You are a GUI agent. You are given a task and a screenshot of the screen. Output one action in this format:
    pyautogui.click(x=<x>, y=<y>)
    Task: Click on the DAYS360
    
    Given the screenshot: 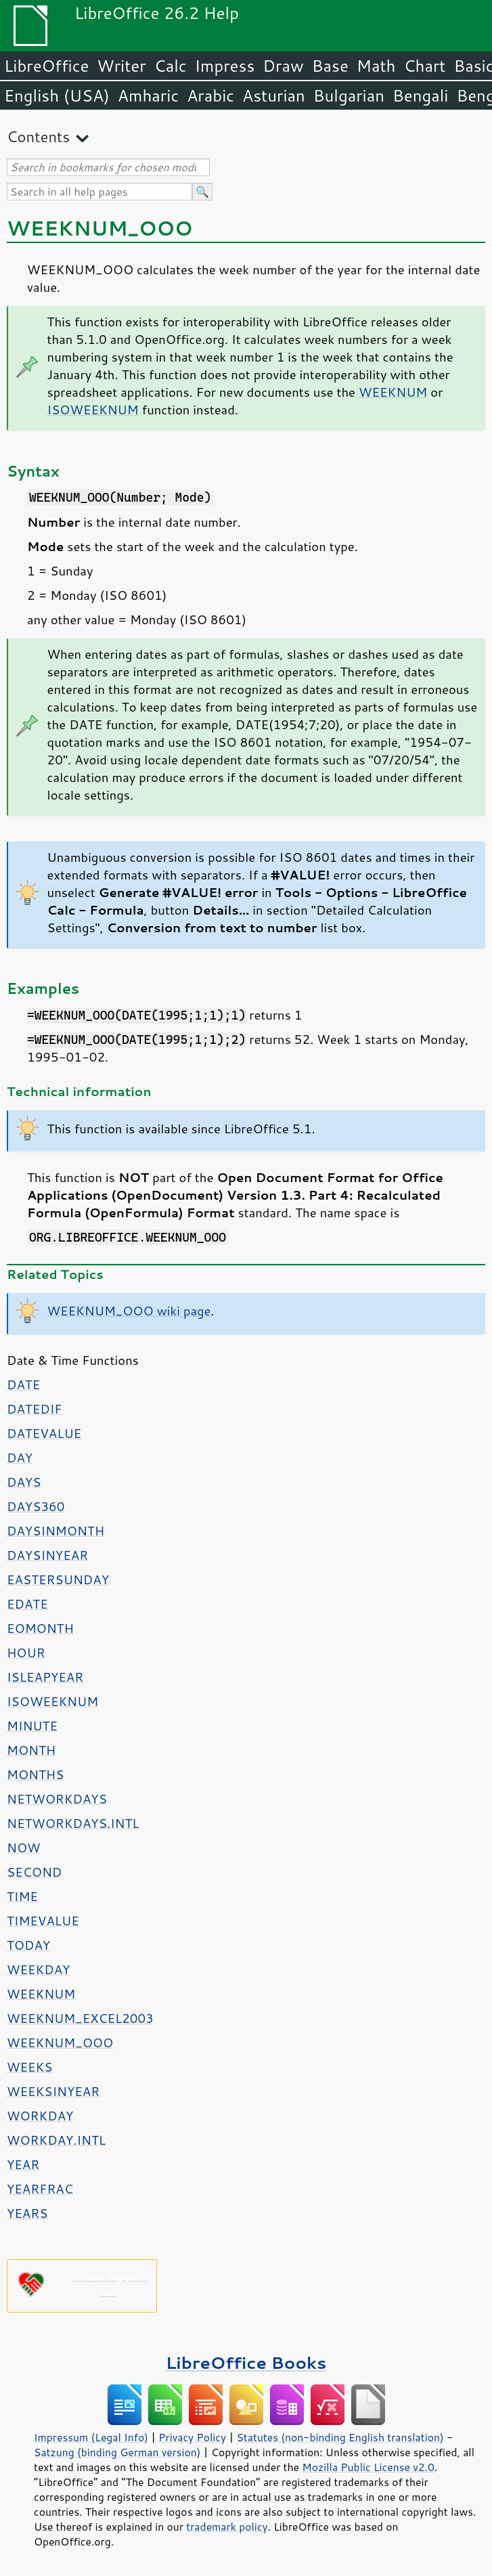 What is the action you would take?
    pyautogui.click(x=35, y=1506)
    